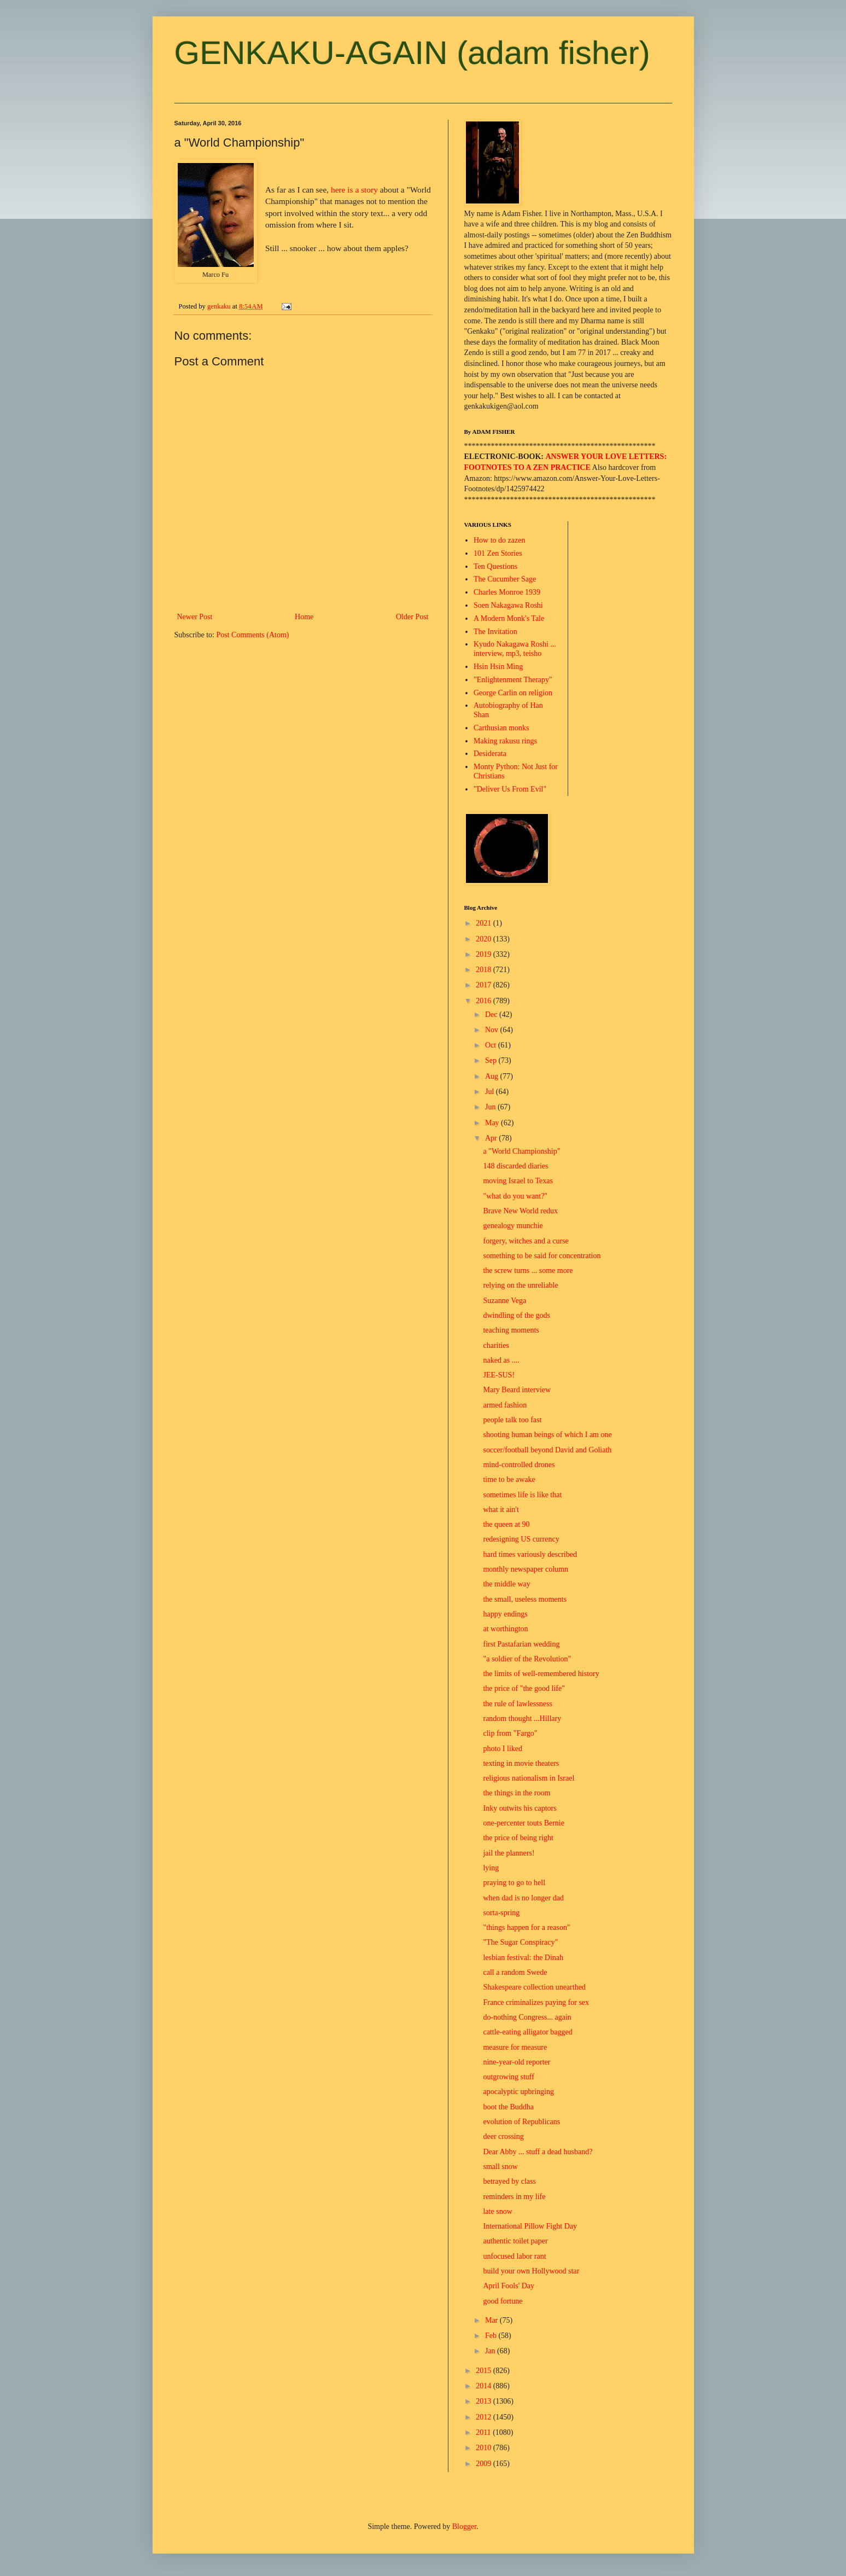  Describe the element at coordinates (195, 617) in the screenshot. I see `Newer Post` at that location.